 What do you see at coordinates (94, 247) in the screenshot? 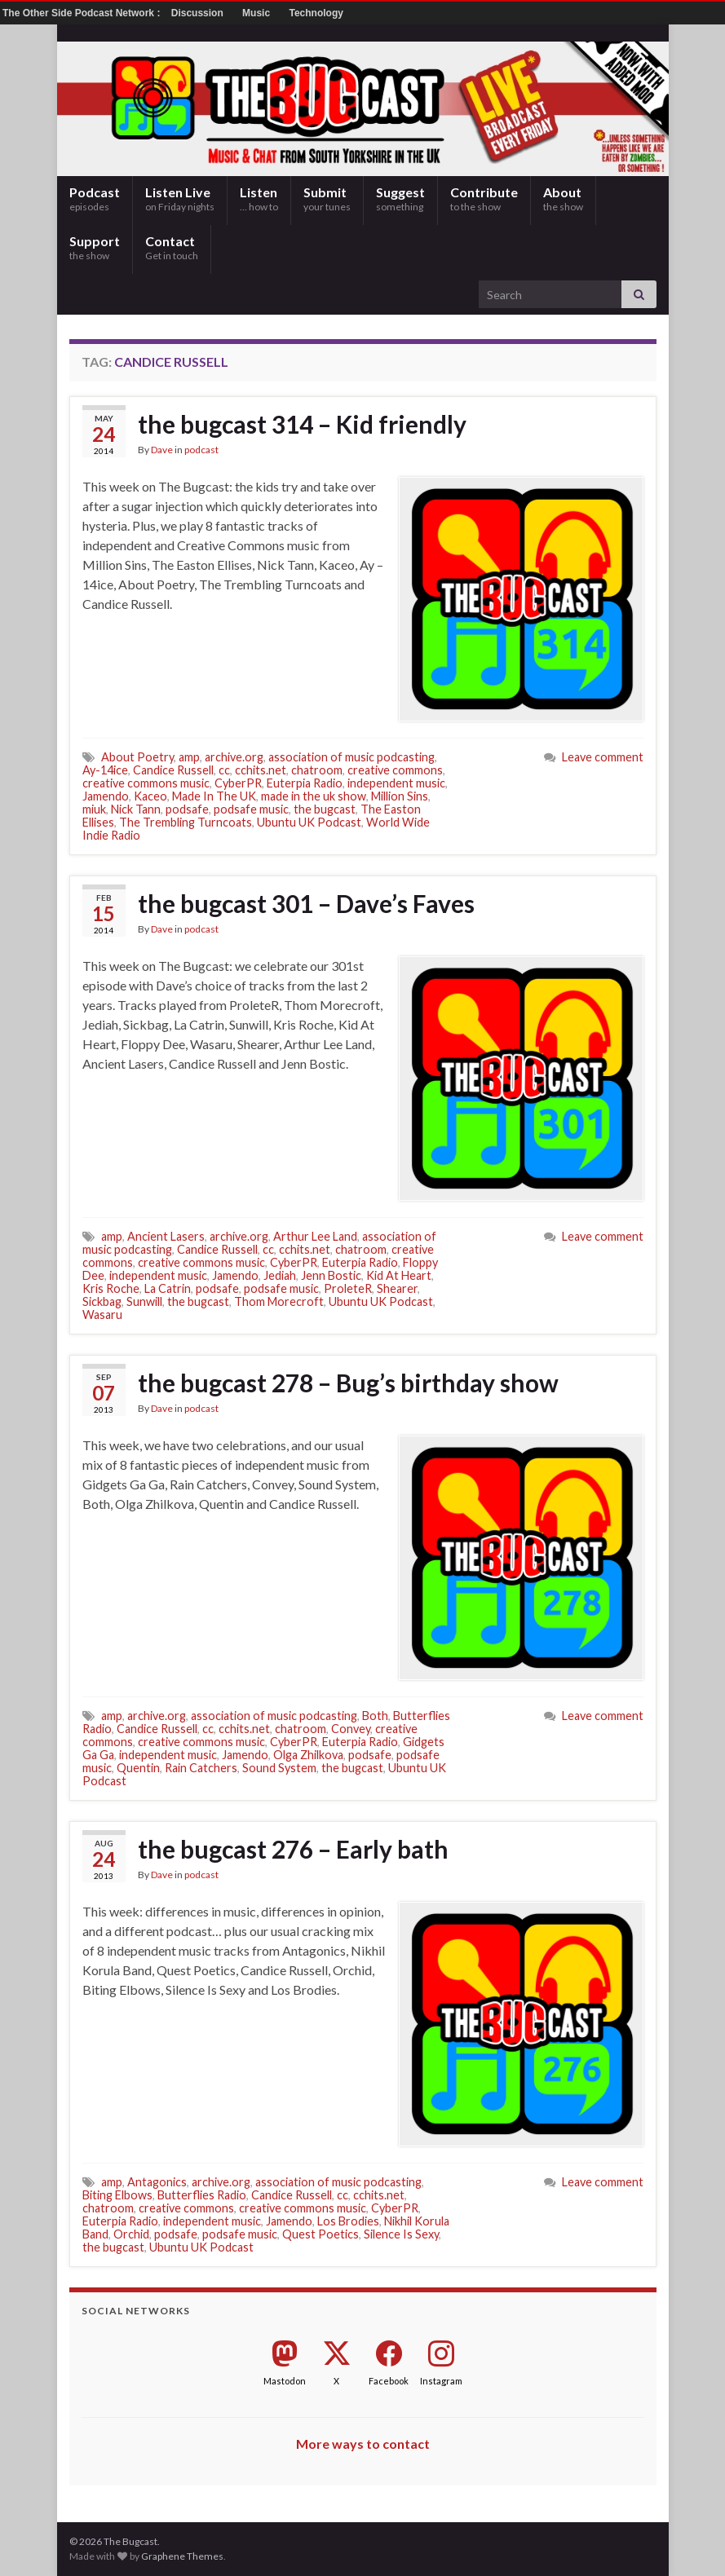
I see `Support` at bounding box center [94, 247].